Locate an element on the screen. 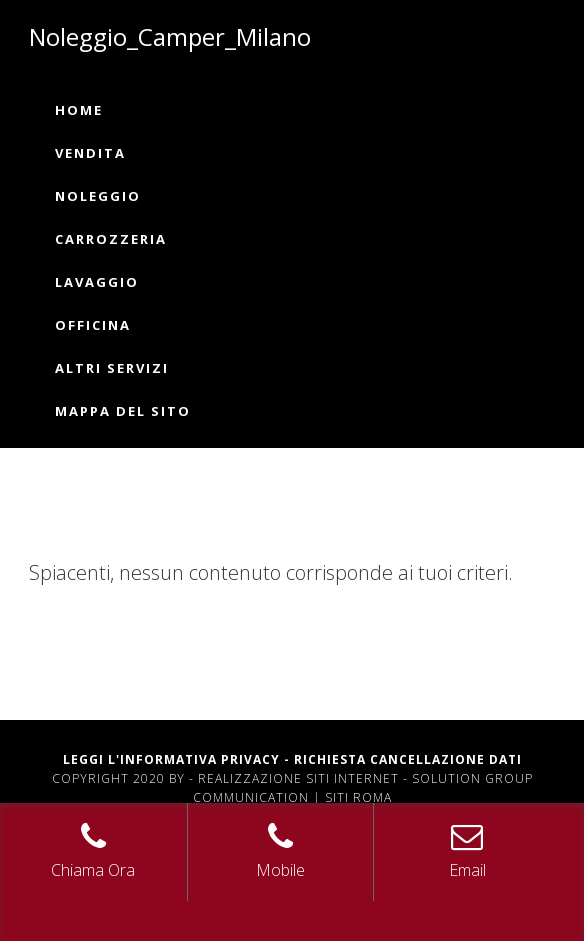 The image size is (584, 941). Noleggio_Camper_Milano is located at coordinates (170, 36).